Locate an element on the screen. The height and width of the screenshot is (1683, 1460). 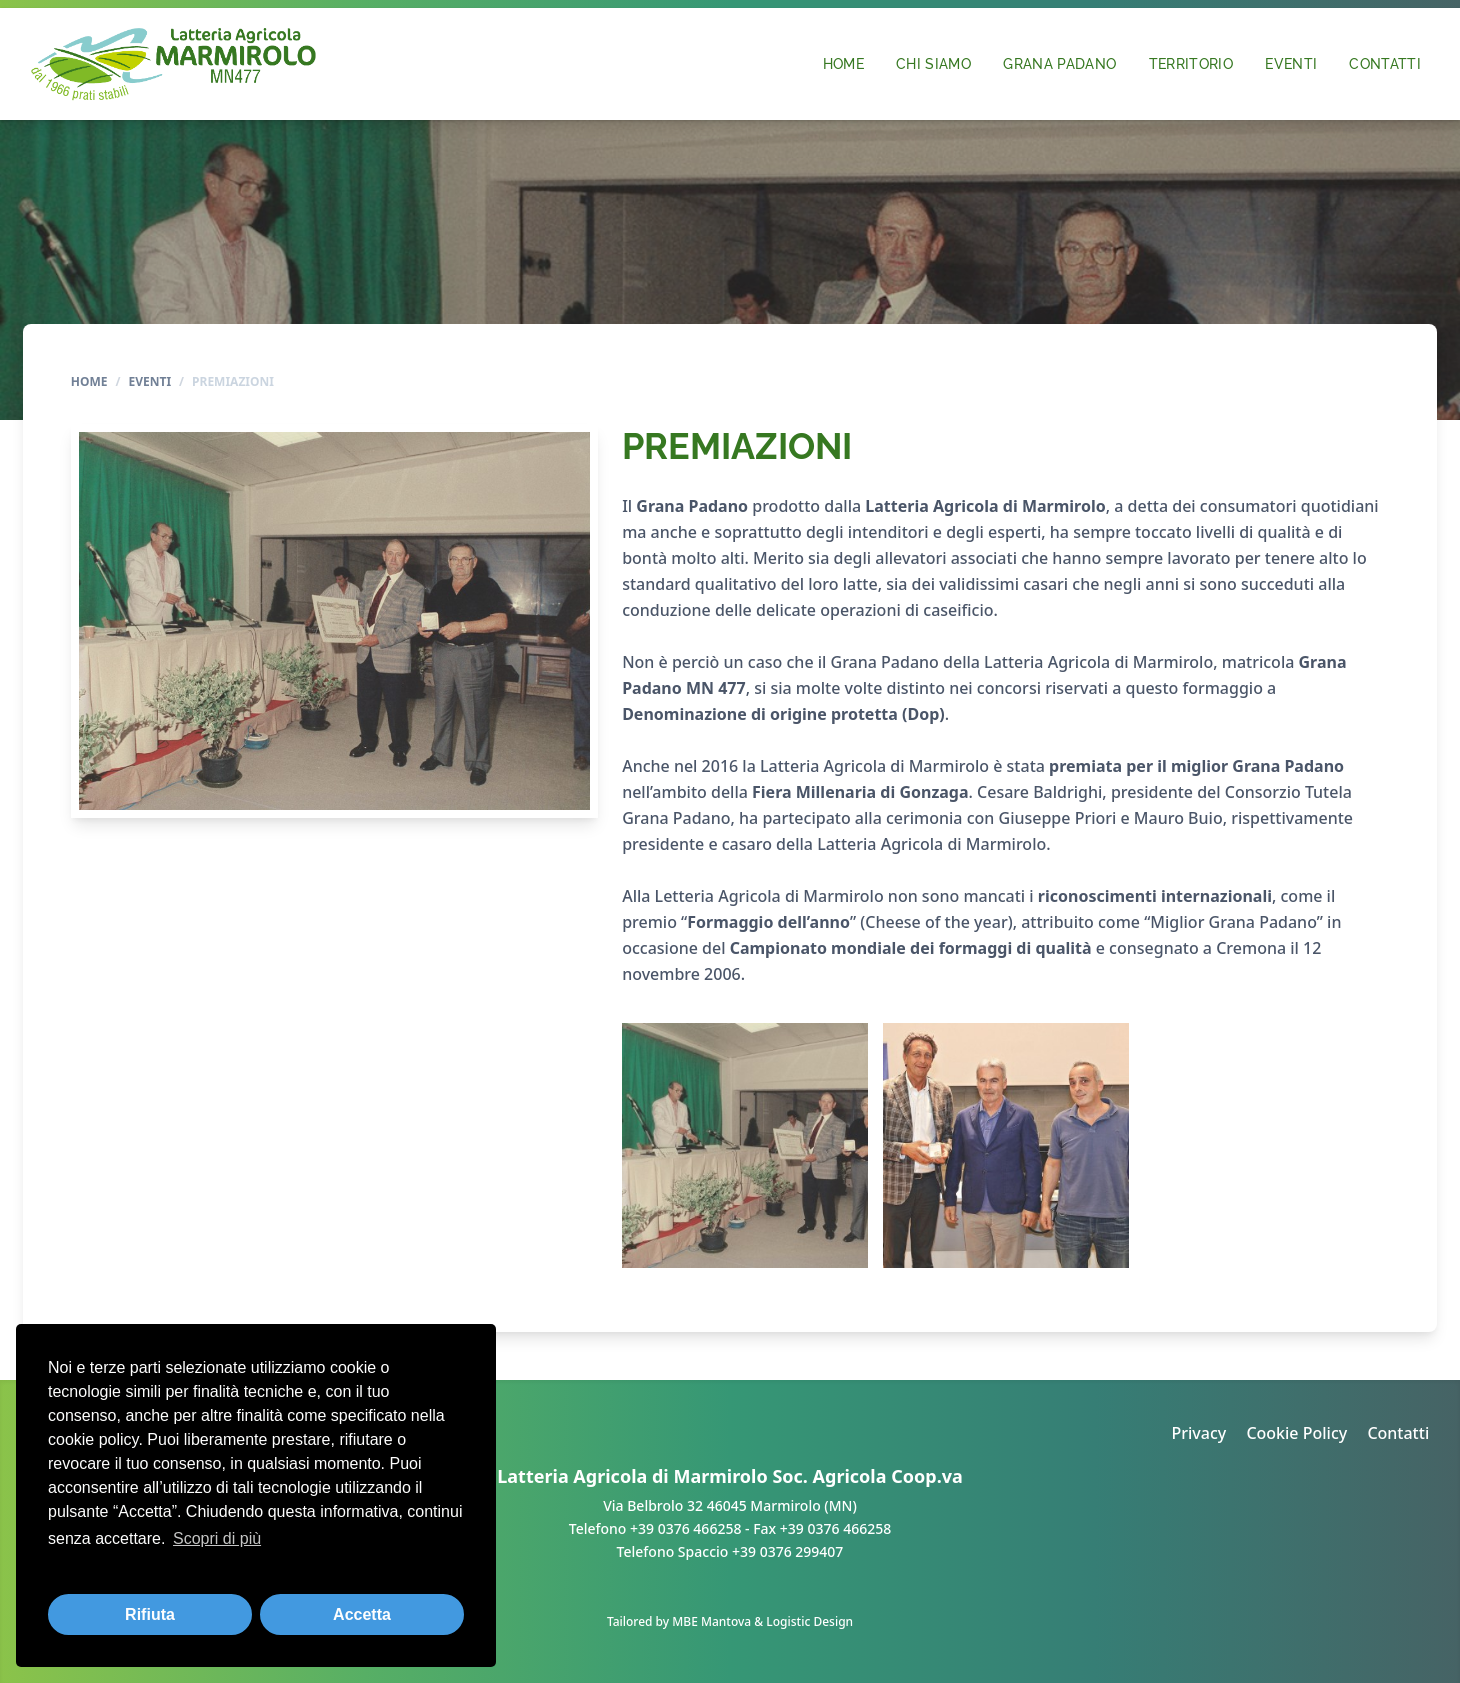
Contatti is located at coordinates (1385, 63).